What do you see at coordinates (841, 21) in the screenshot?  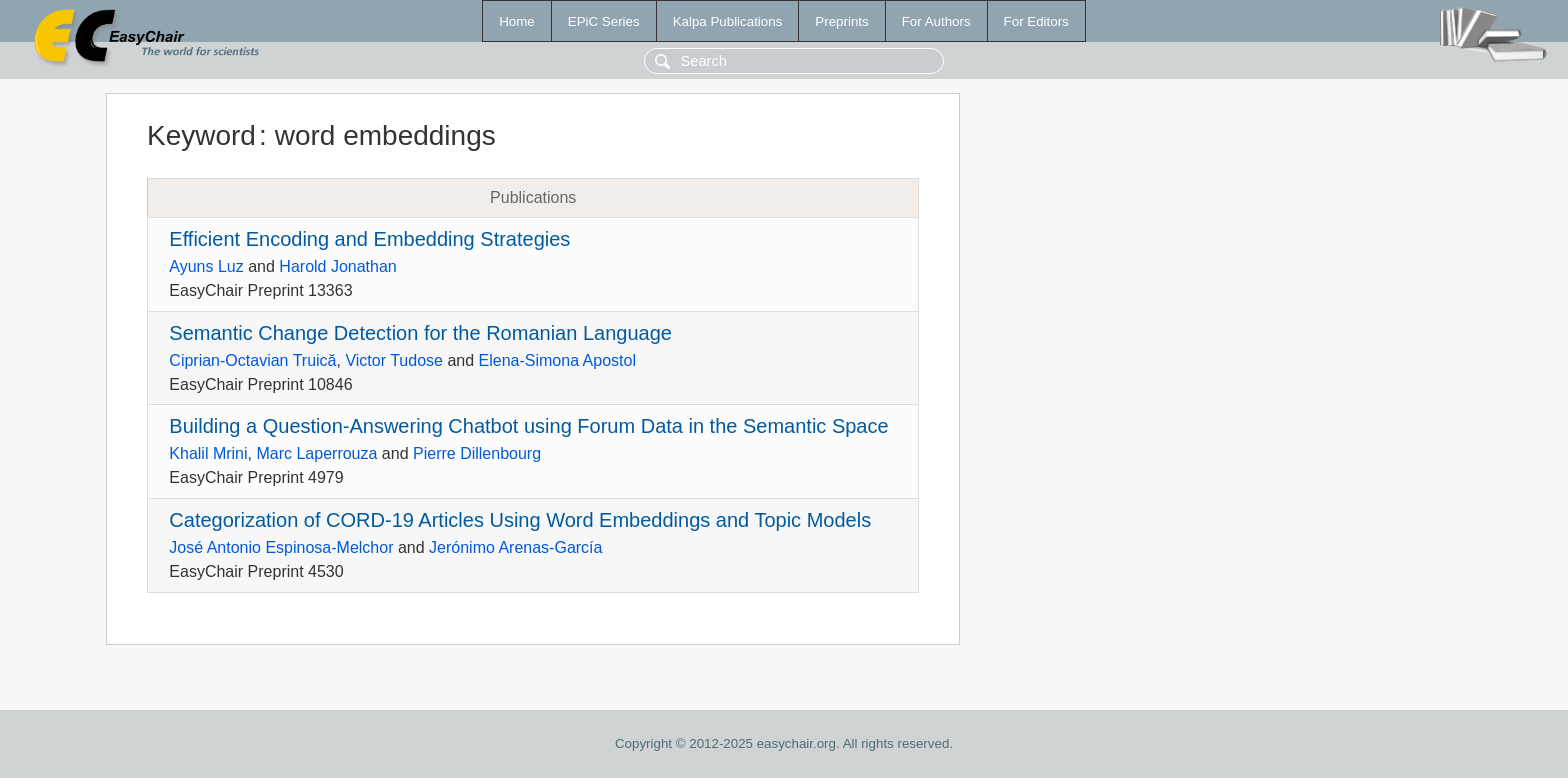 I see `Preprints` at bounding box center [841, 21].